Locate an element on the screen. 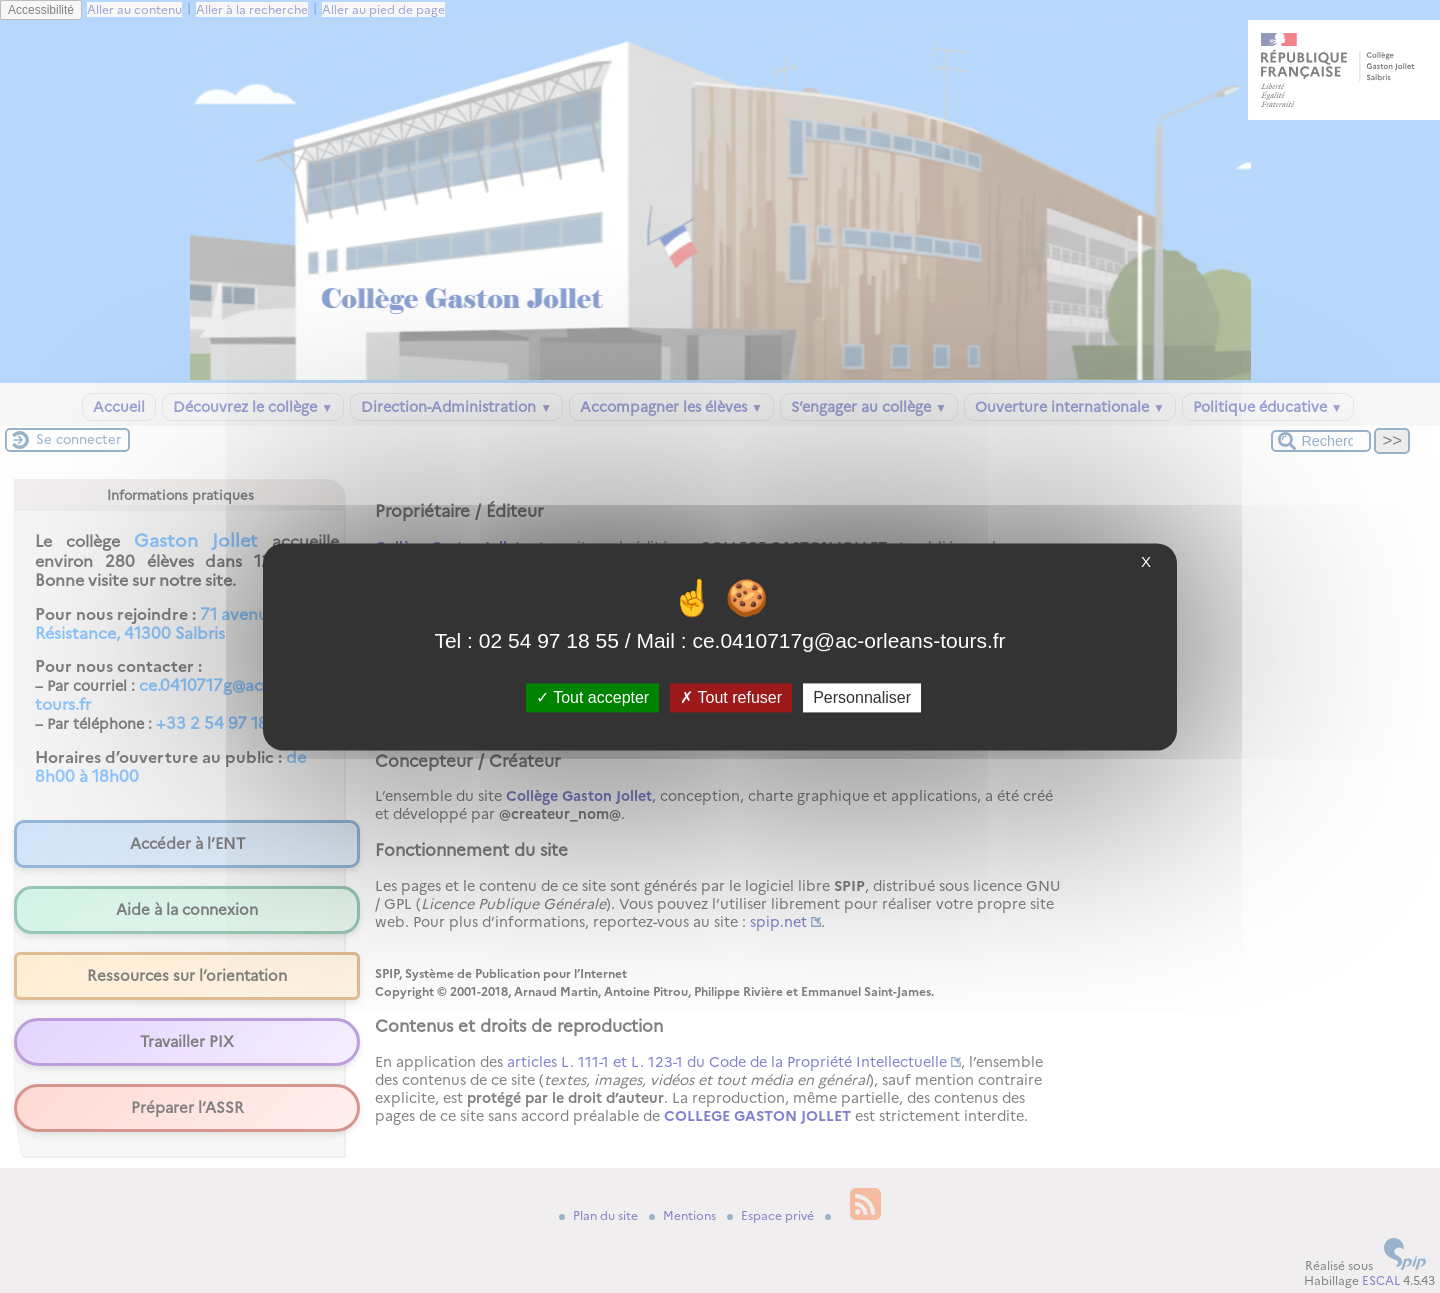  Tout refuser is located at coordinates (731, 697).